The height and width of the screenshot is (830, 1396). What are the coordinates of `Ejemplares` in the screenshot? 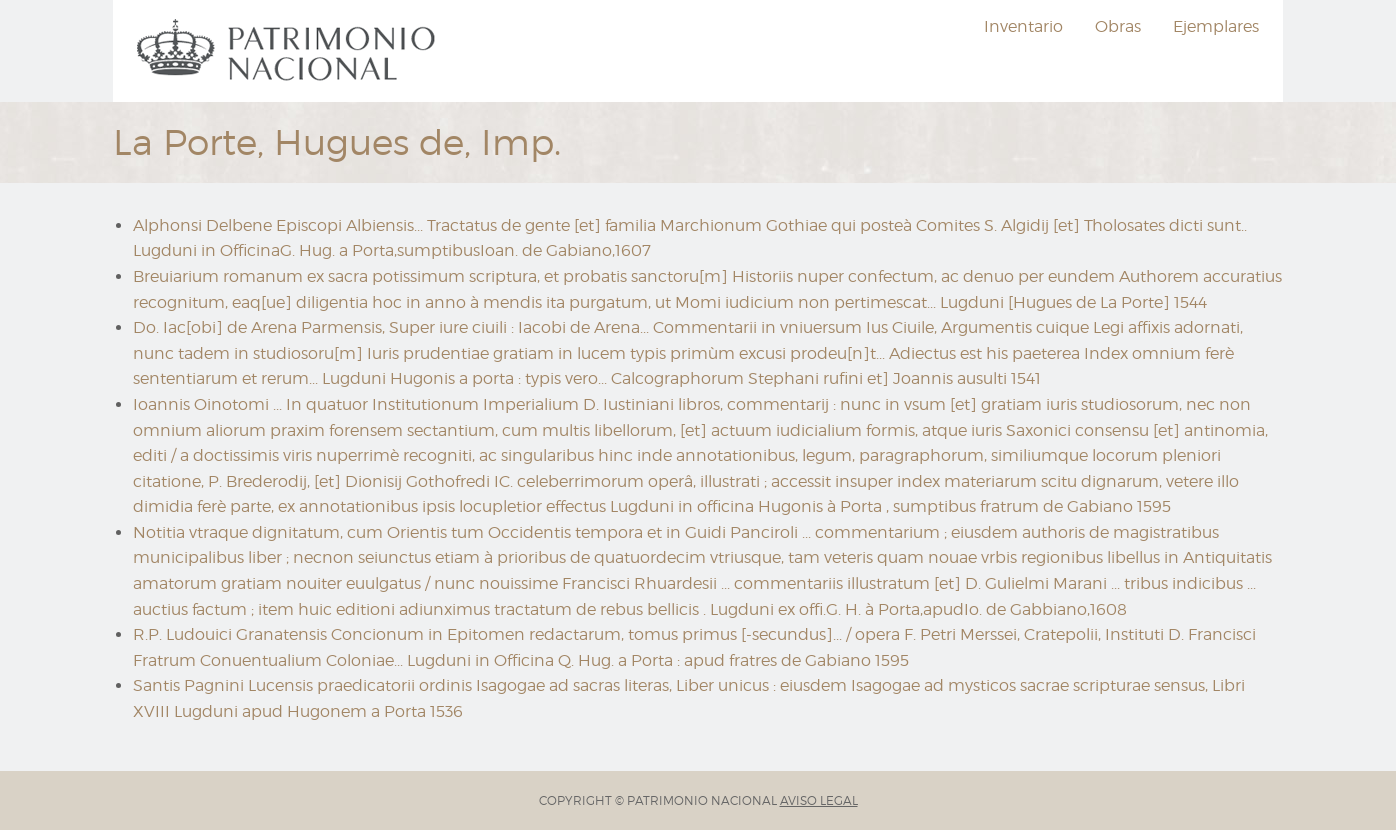 It's located at (1216, 26).